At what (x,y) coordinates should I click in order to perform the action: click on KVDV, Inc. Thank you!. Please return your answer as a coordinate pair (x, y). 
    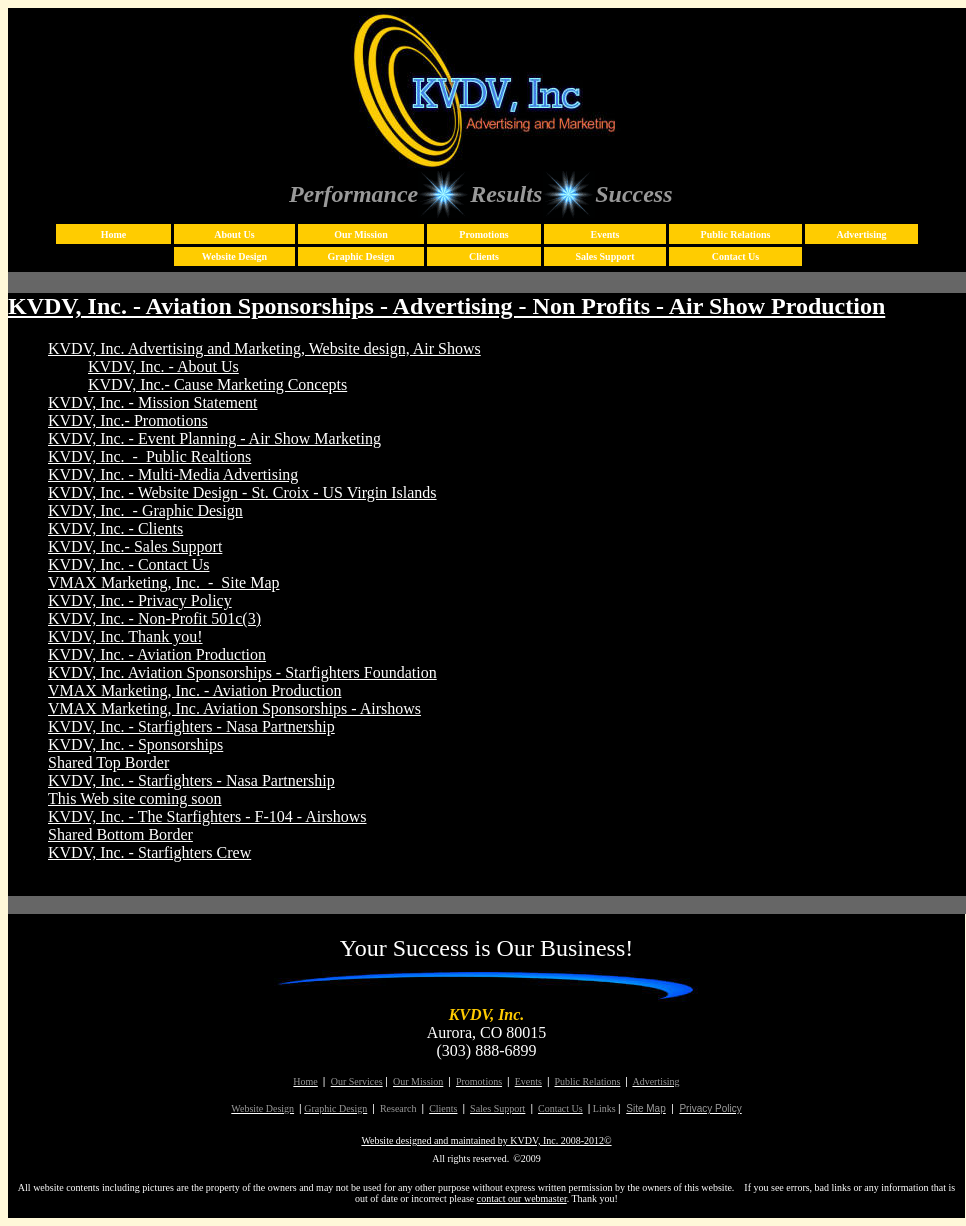
    Looking at the image, I should click on (125, 636).